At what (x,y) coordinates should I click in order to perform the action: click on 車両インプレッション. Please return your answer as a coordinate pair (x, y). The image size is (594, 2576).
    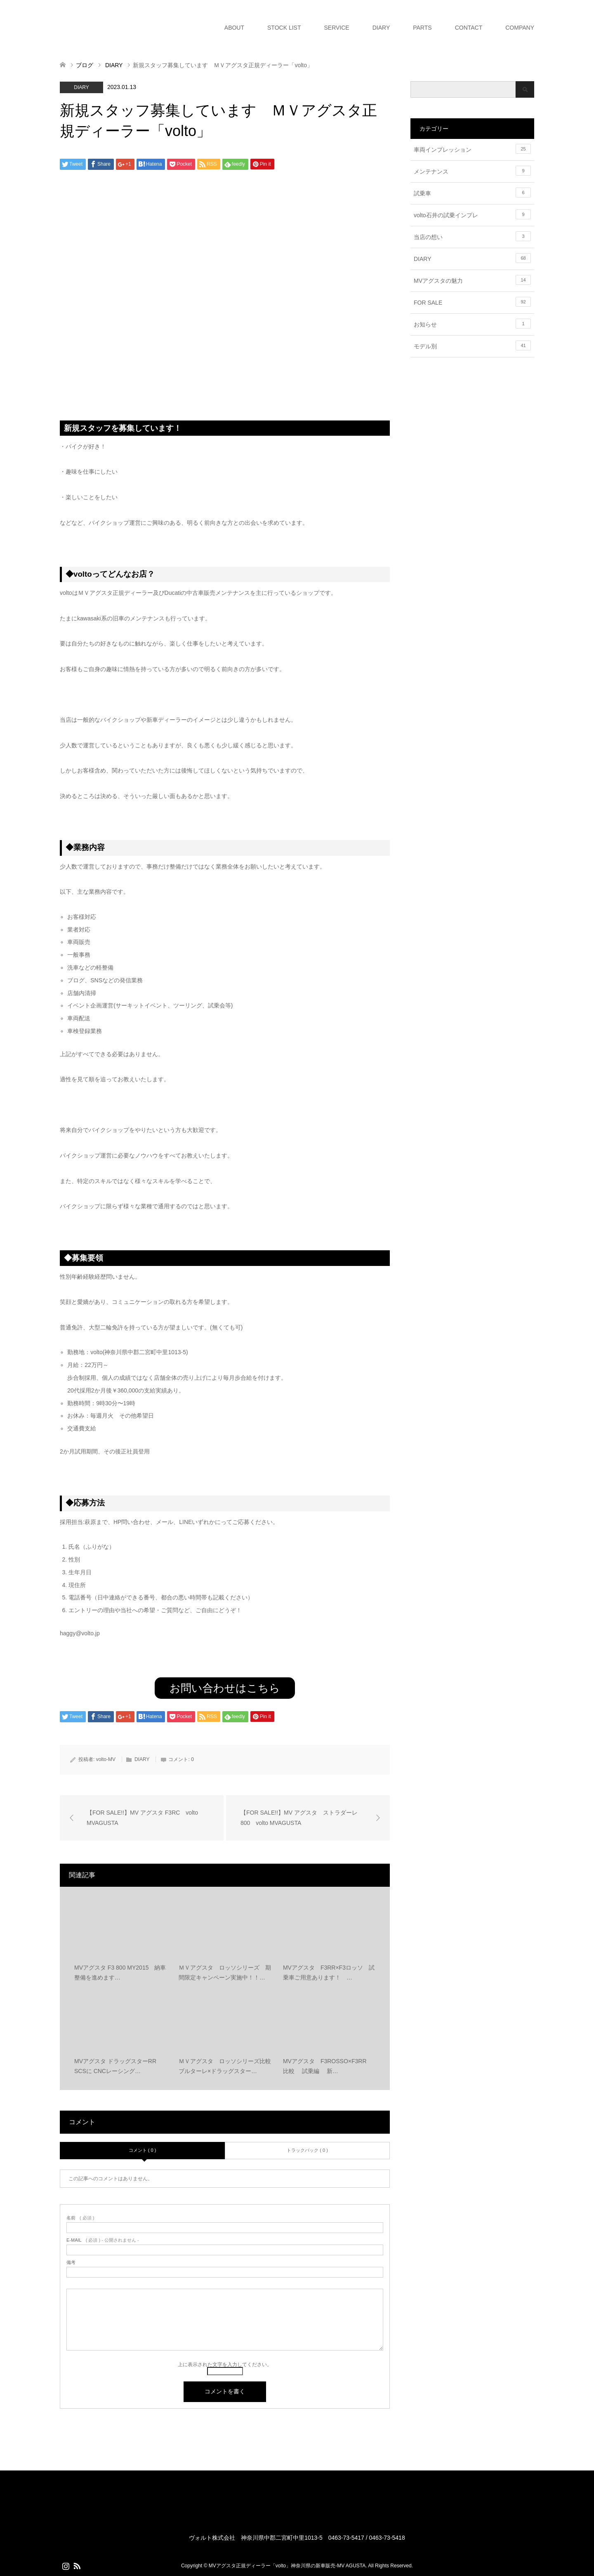
    Looking at the image, I should click on (472, 149).